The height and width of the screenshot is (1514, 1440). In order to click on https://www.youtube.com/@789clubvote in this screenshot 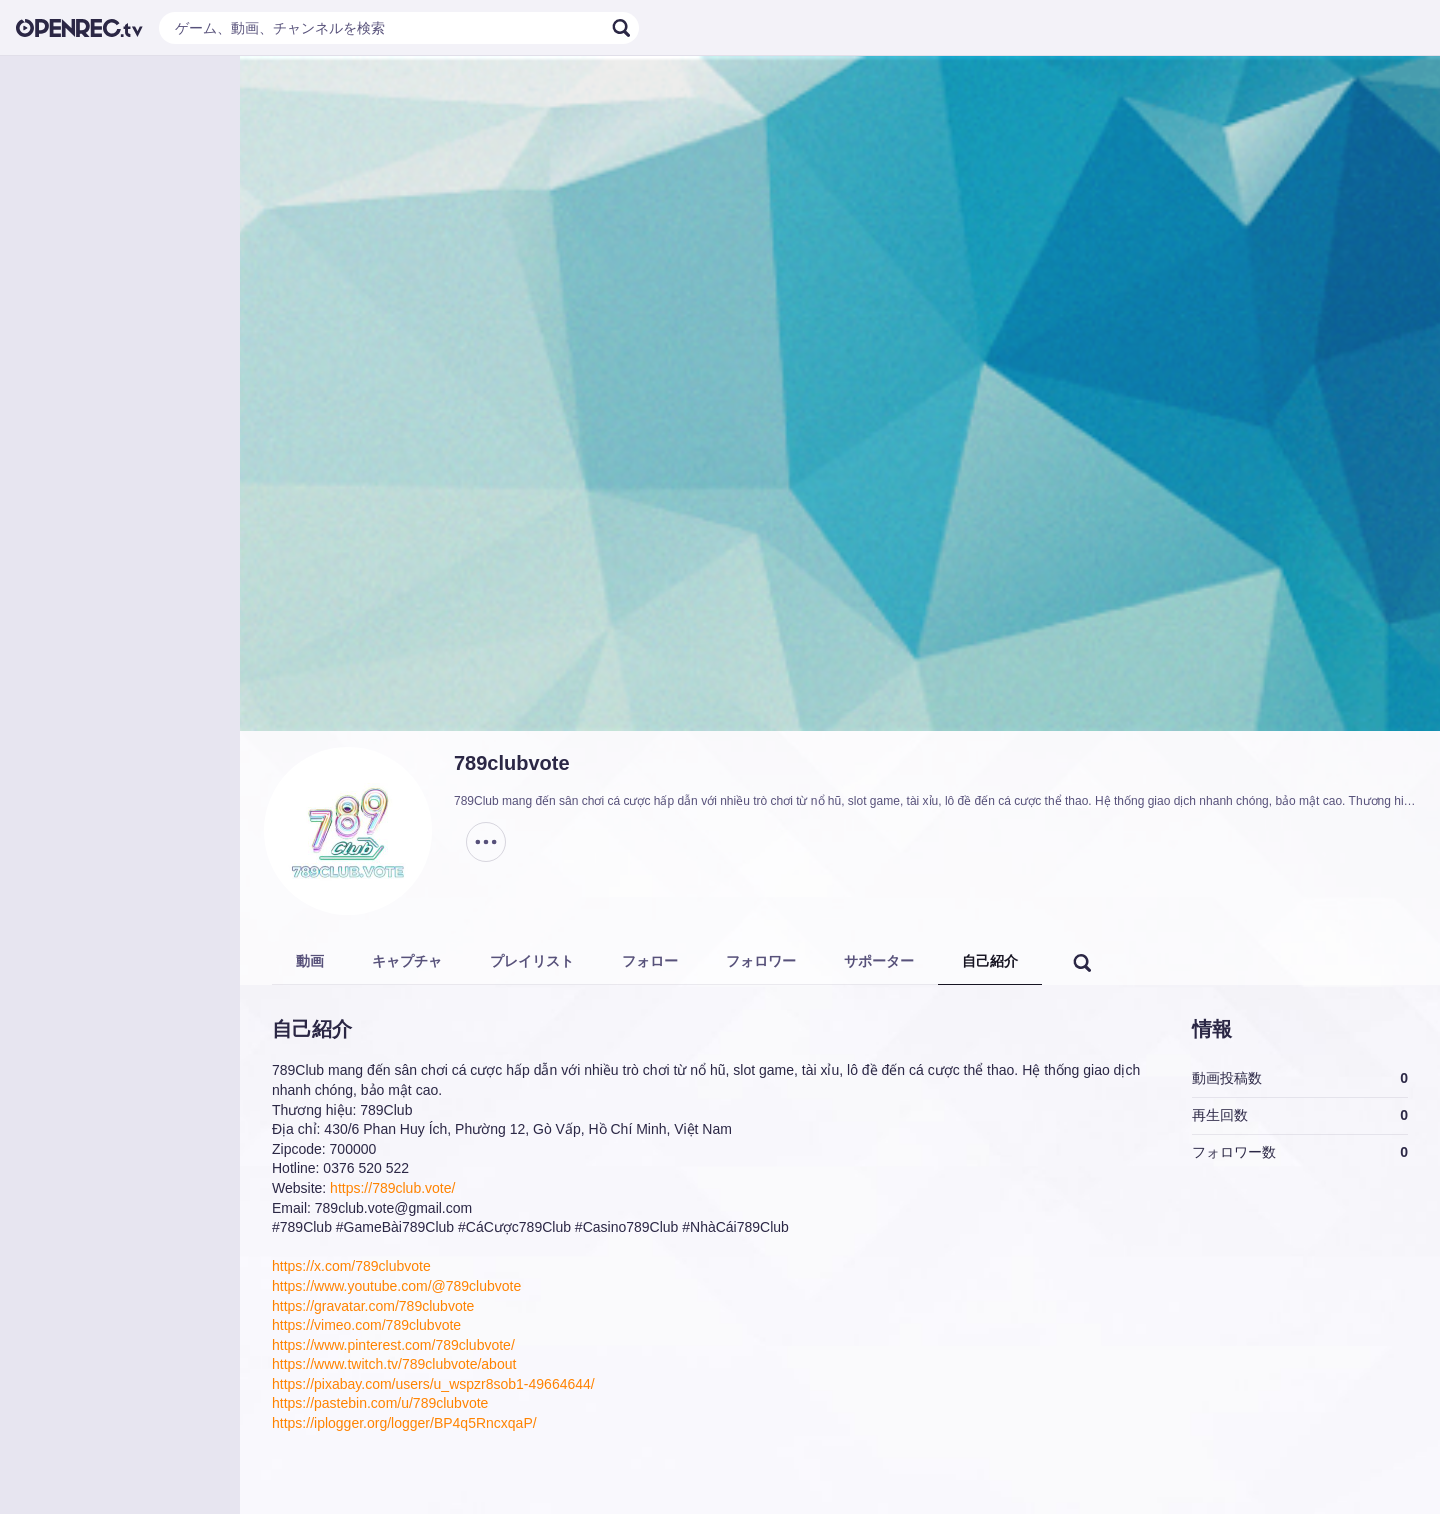, I will do `click(396, 1286)`.